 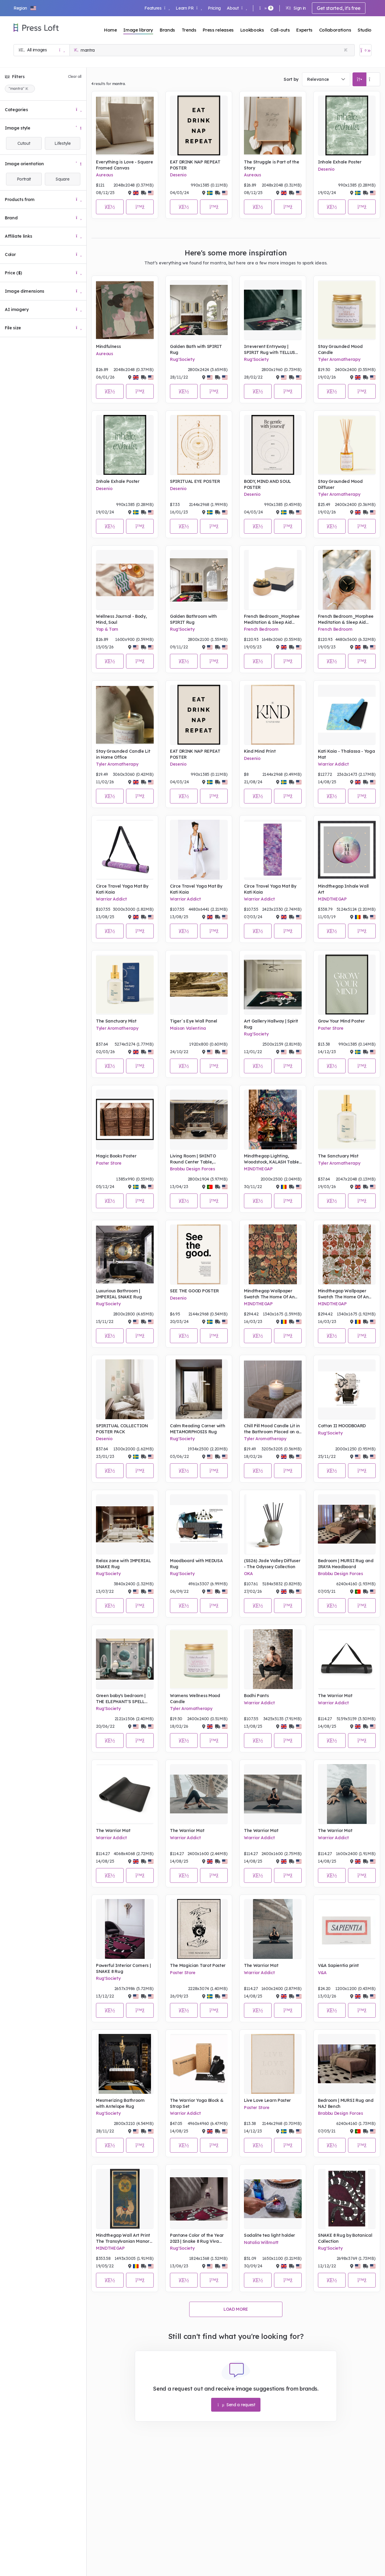 I want to click on Art Gallery Hallway | Spirit Rug, so click(x=271, y=1024).